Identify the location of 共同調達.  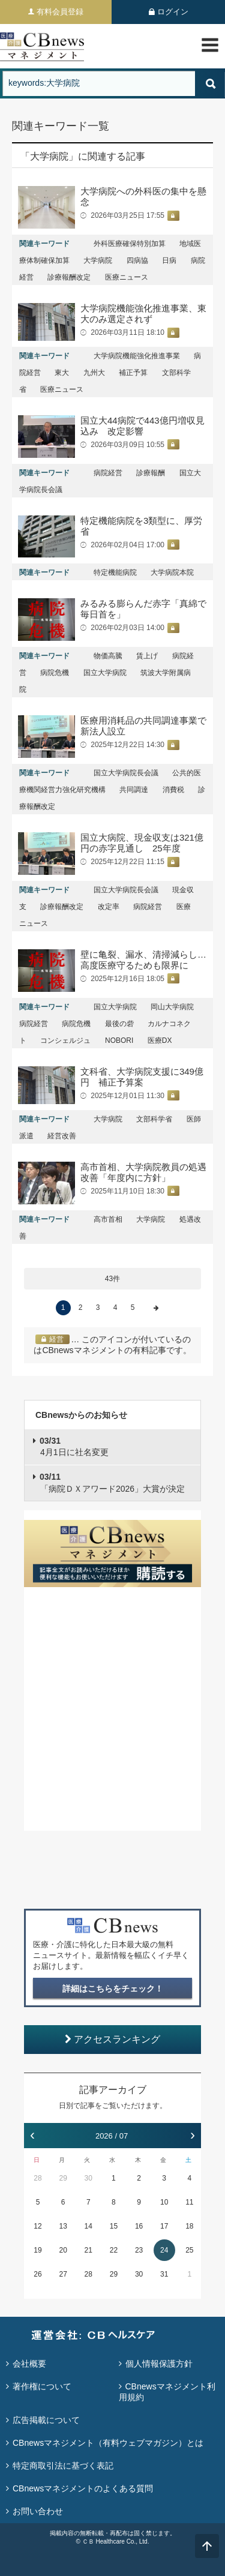
(133, 789).